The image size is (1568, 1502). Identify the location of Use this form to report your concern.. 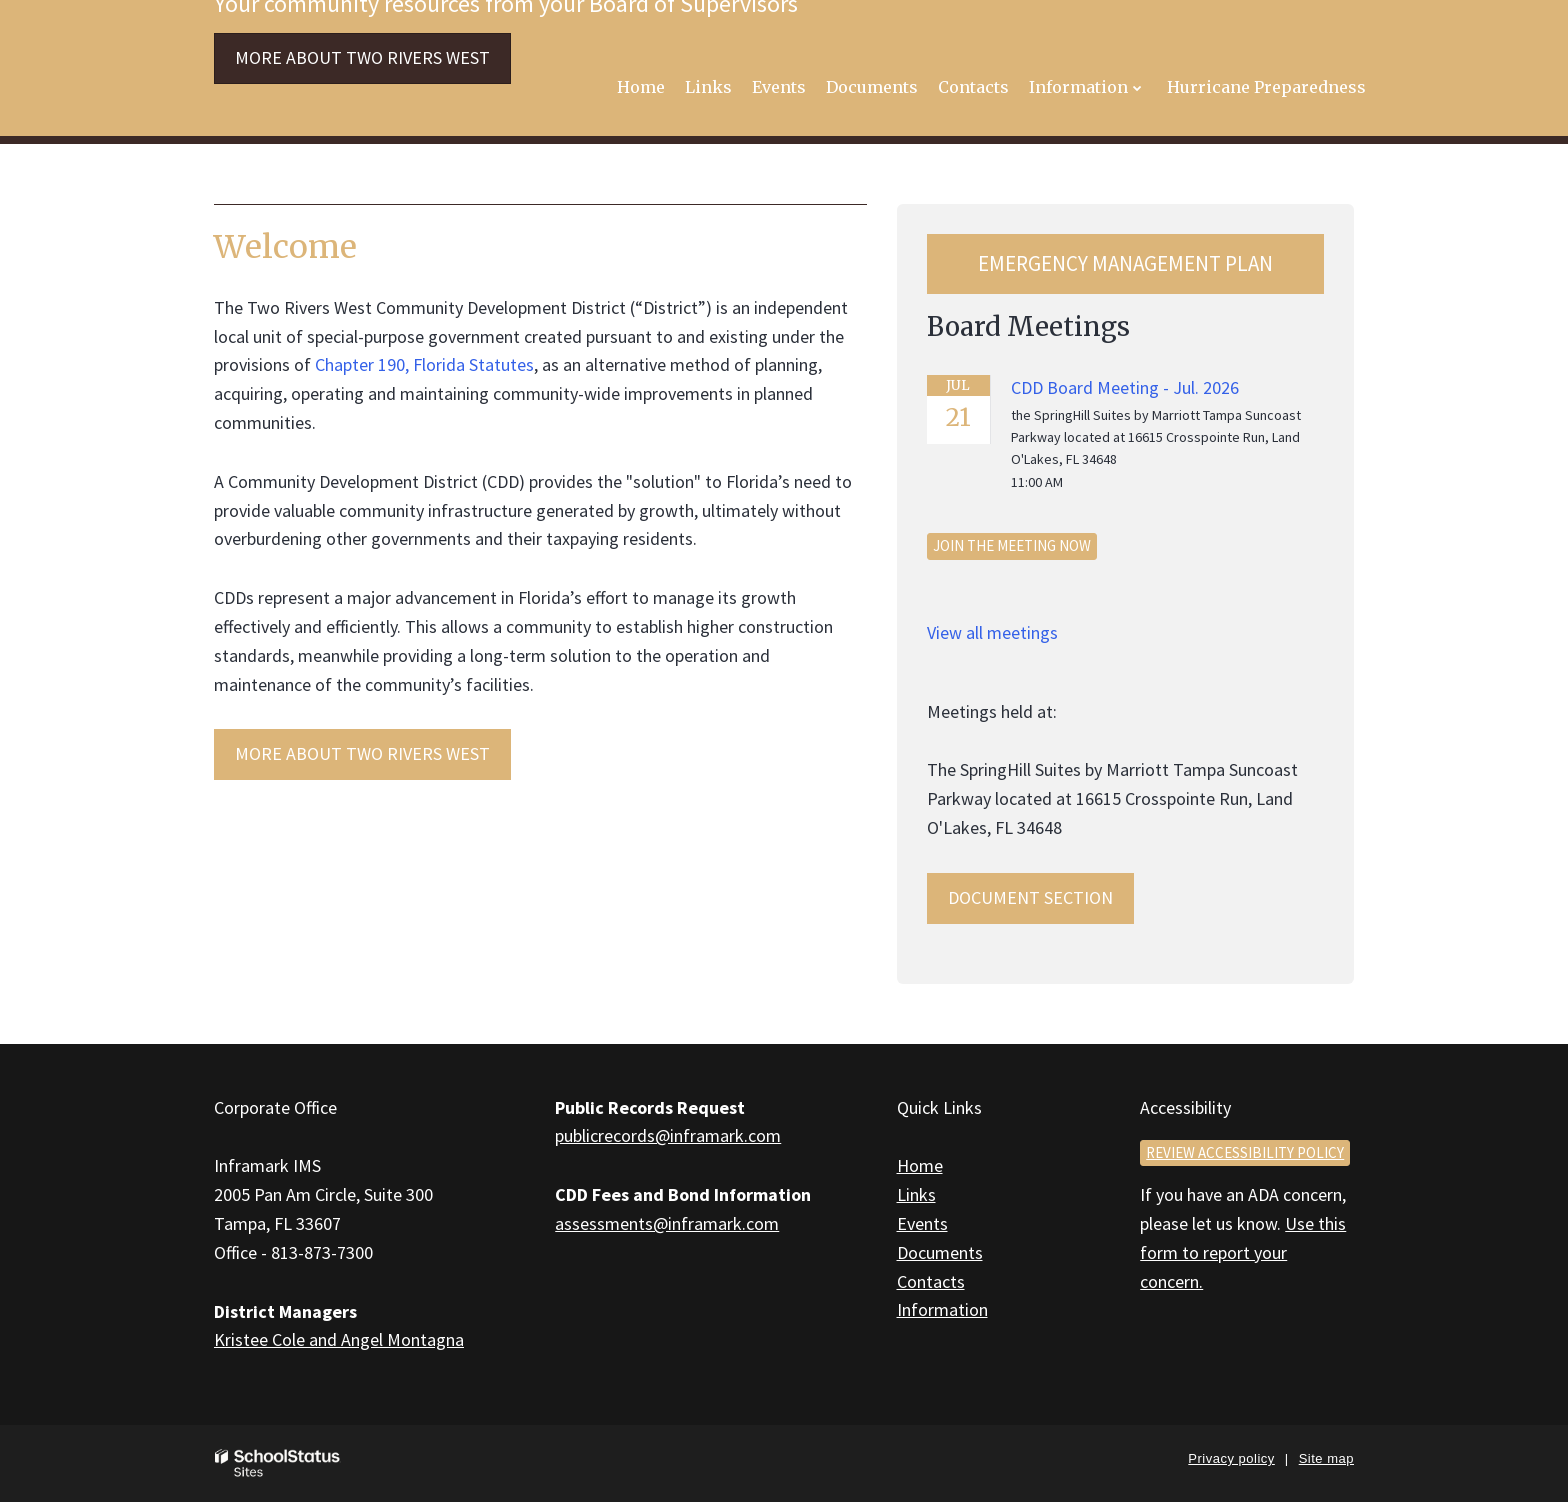
(1243, 1252).